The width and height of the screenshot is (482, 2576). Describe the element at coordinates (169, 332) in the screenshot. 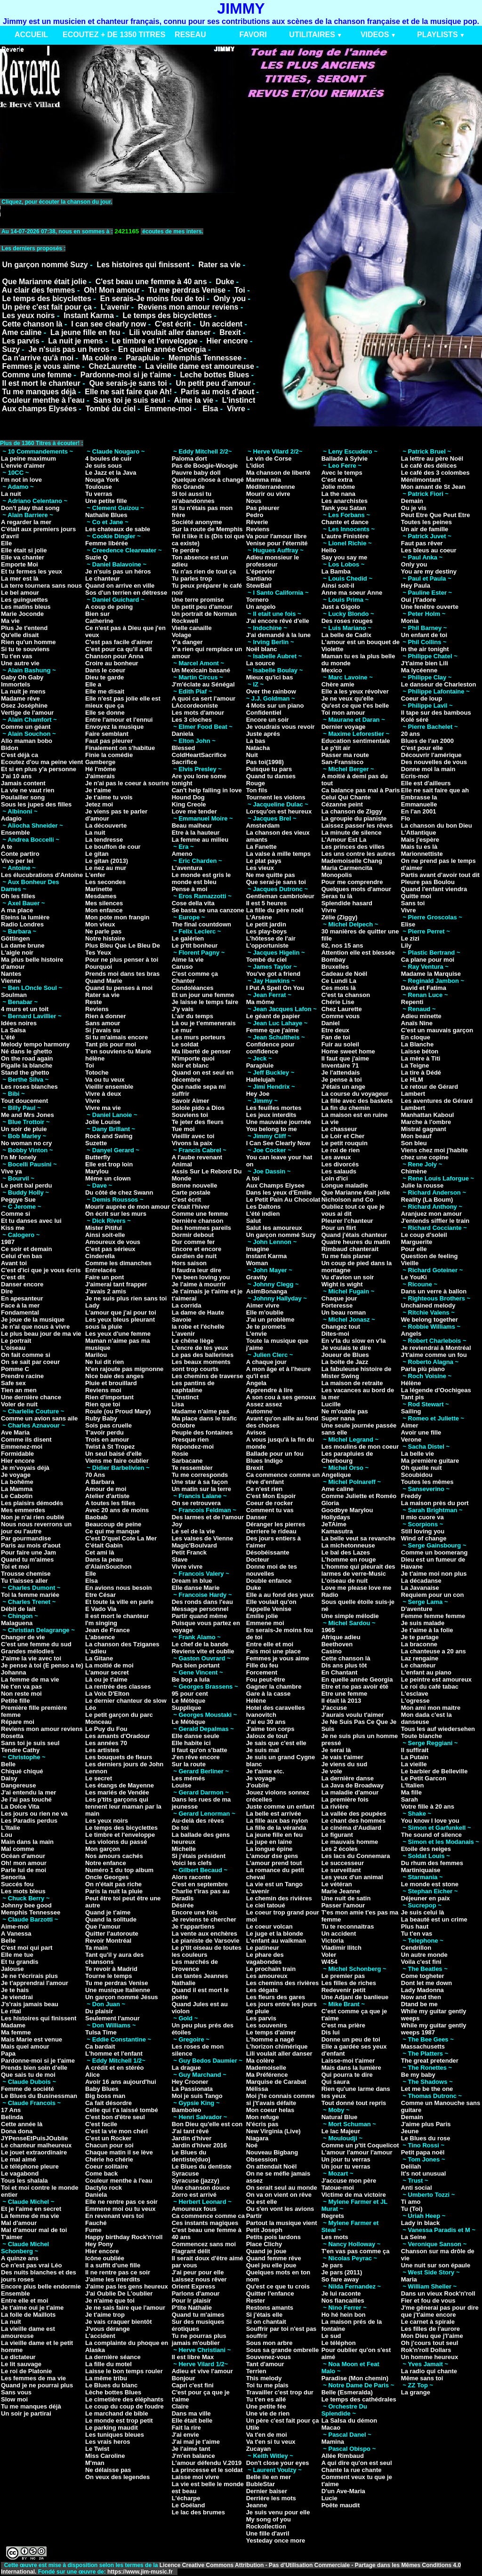

I see `Lili voulait aller danser` at that location.